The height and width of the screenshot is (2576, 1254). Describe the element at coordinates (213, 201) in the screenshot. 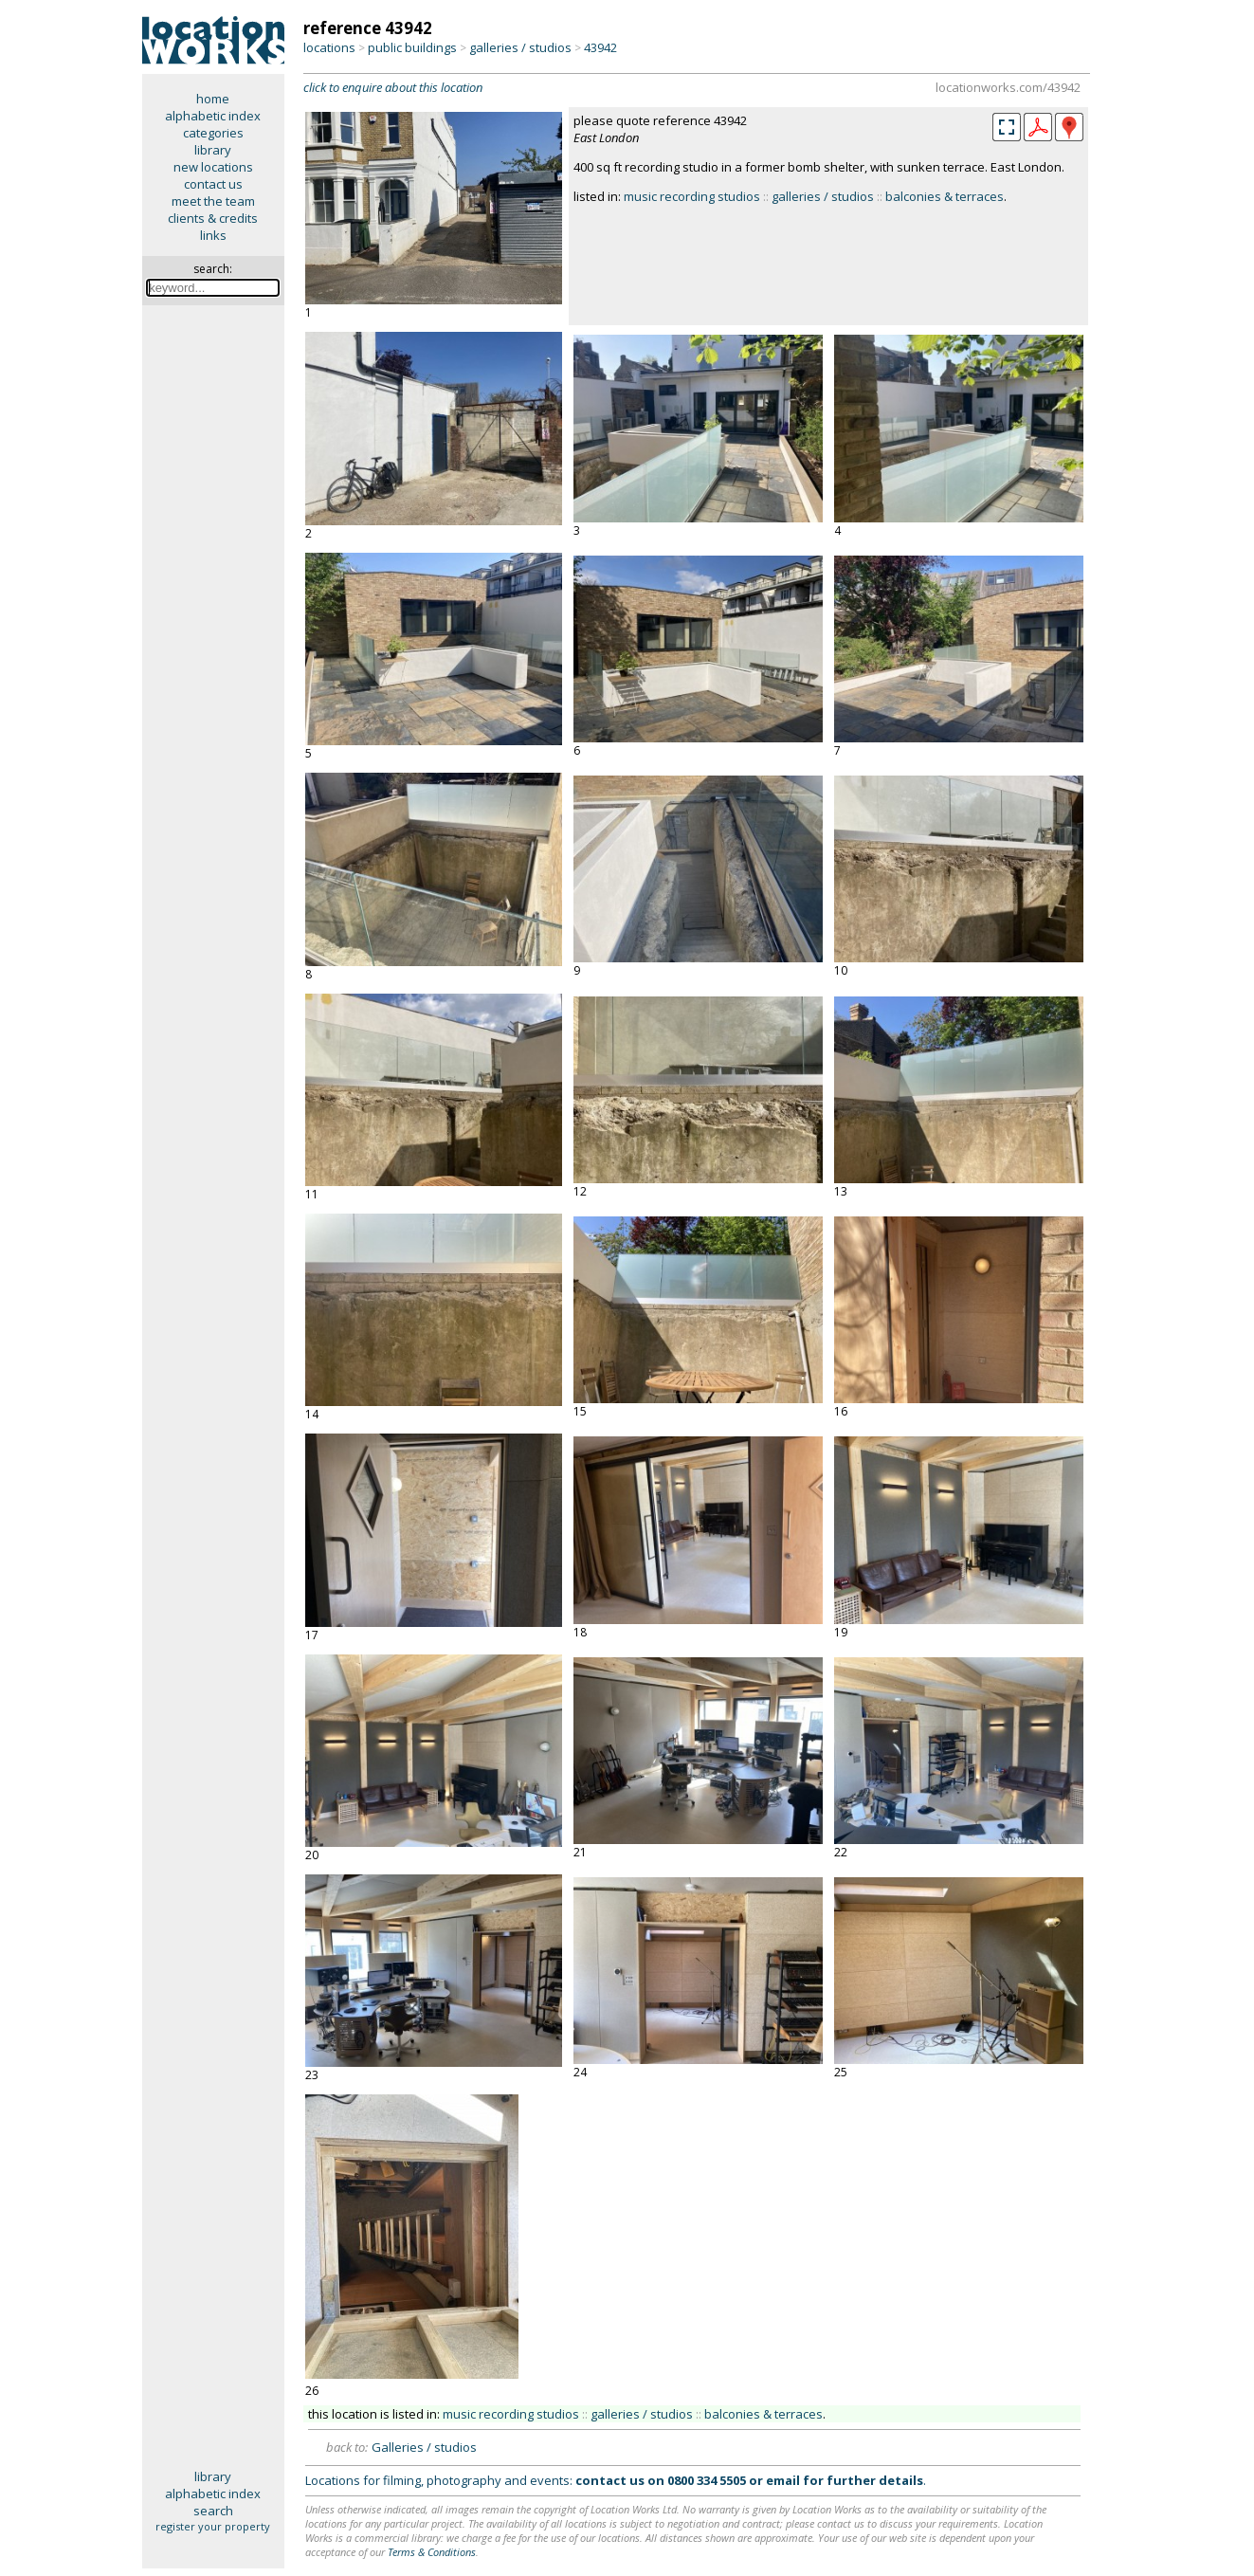

I see `meet the team` at that location.